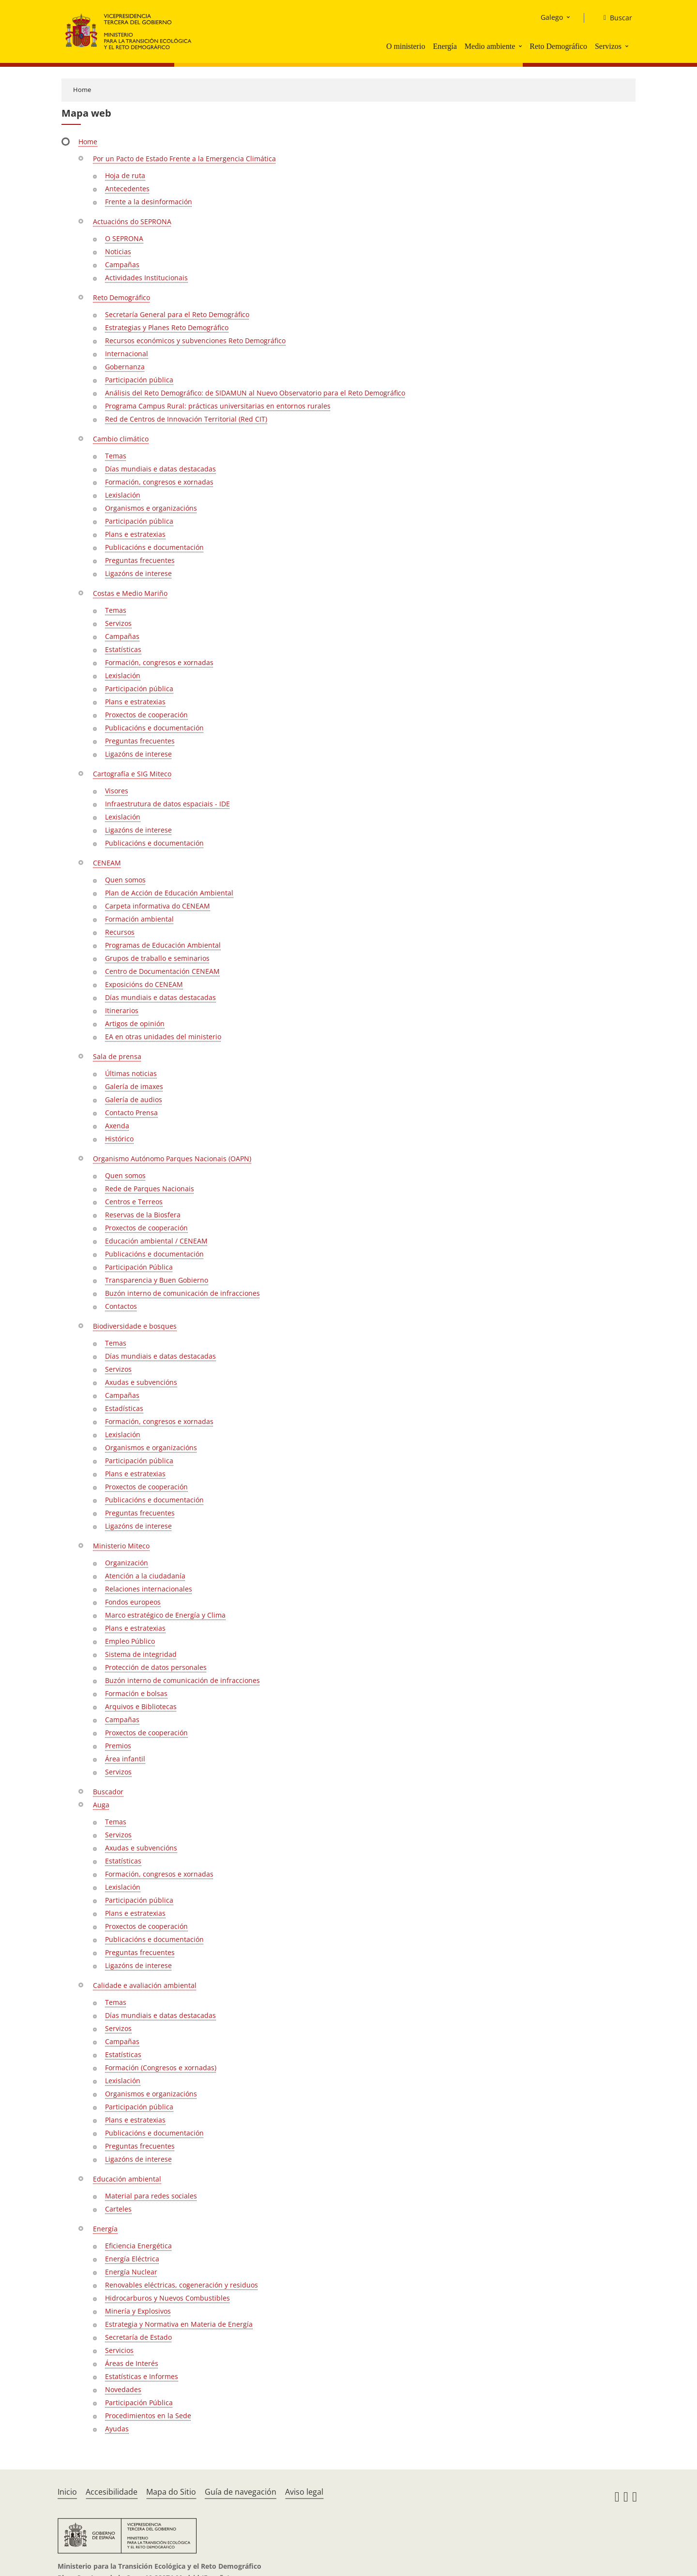 Image resolution: width=697 pixels, height=2576 pixels. I want to click on Centro de Documentación CENEAM, so click(162, 971).